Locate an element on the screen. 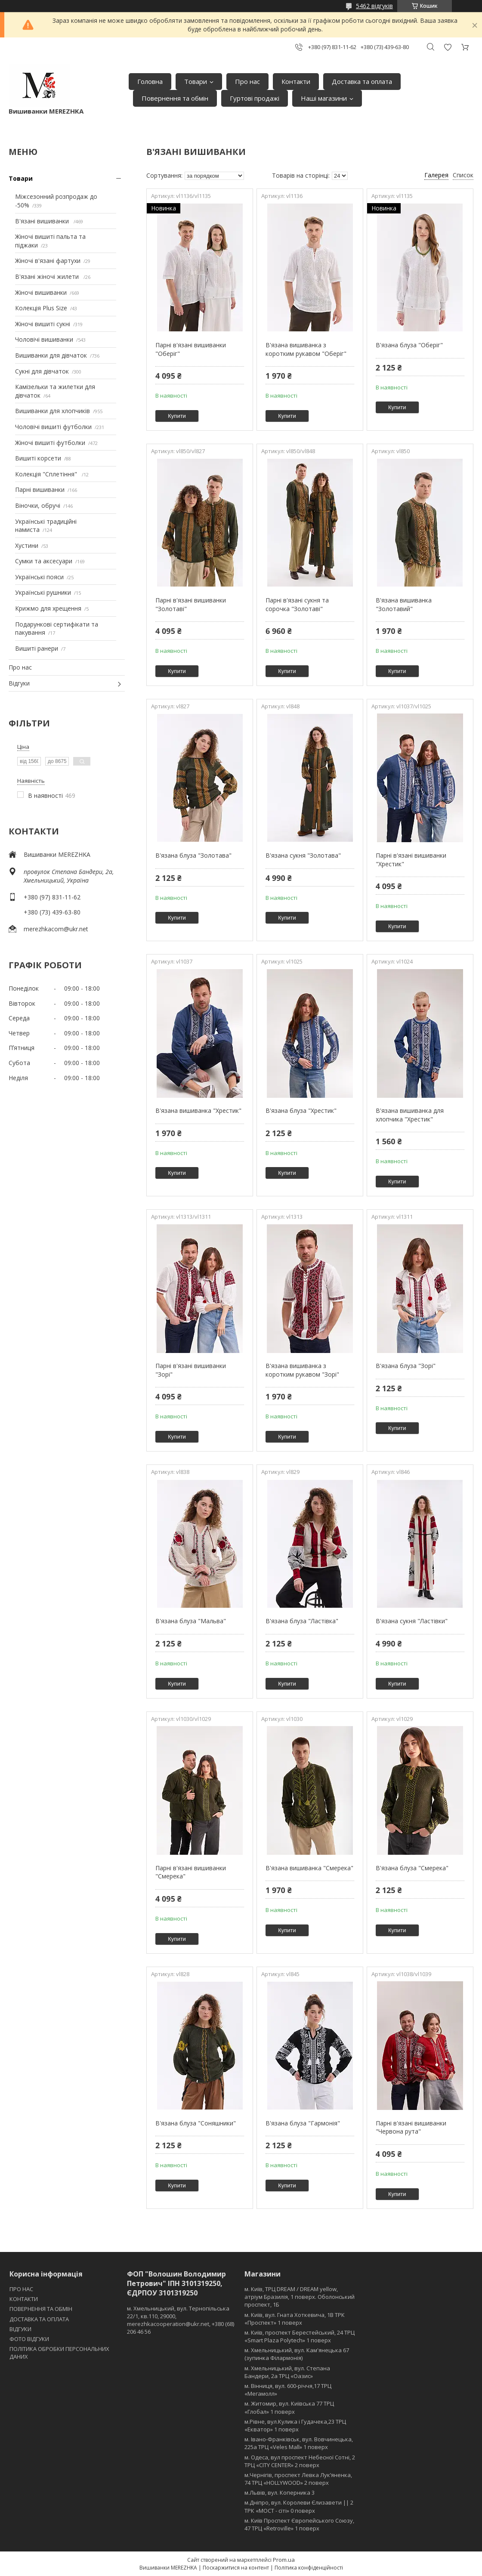 The height and width of the screenshot is (2576, 482). В'язана вишиванка для хлопчика "Хрестик" is located at coordinates (410, 1114).